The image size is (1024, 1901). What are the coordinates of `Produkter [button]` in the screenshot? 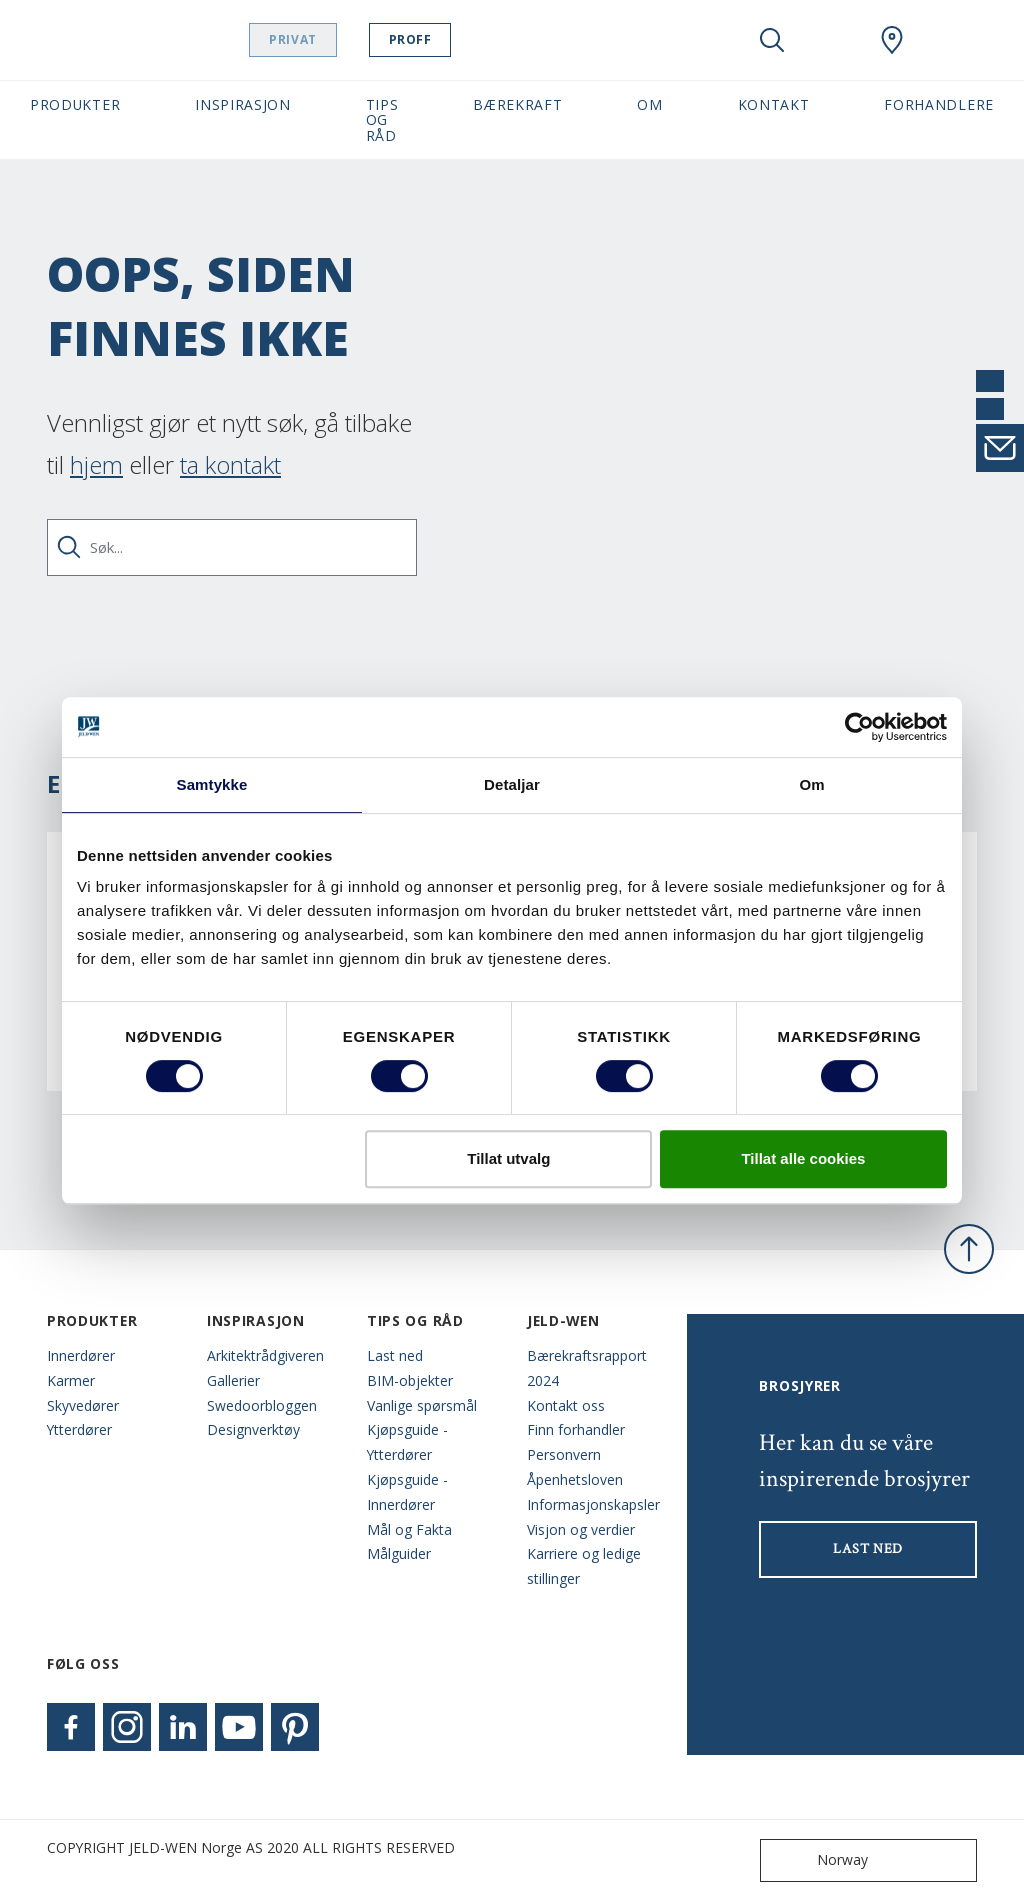 It's located at (75, 104).